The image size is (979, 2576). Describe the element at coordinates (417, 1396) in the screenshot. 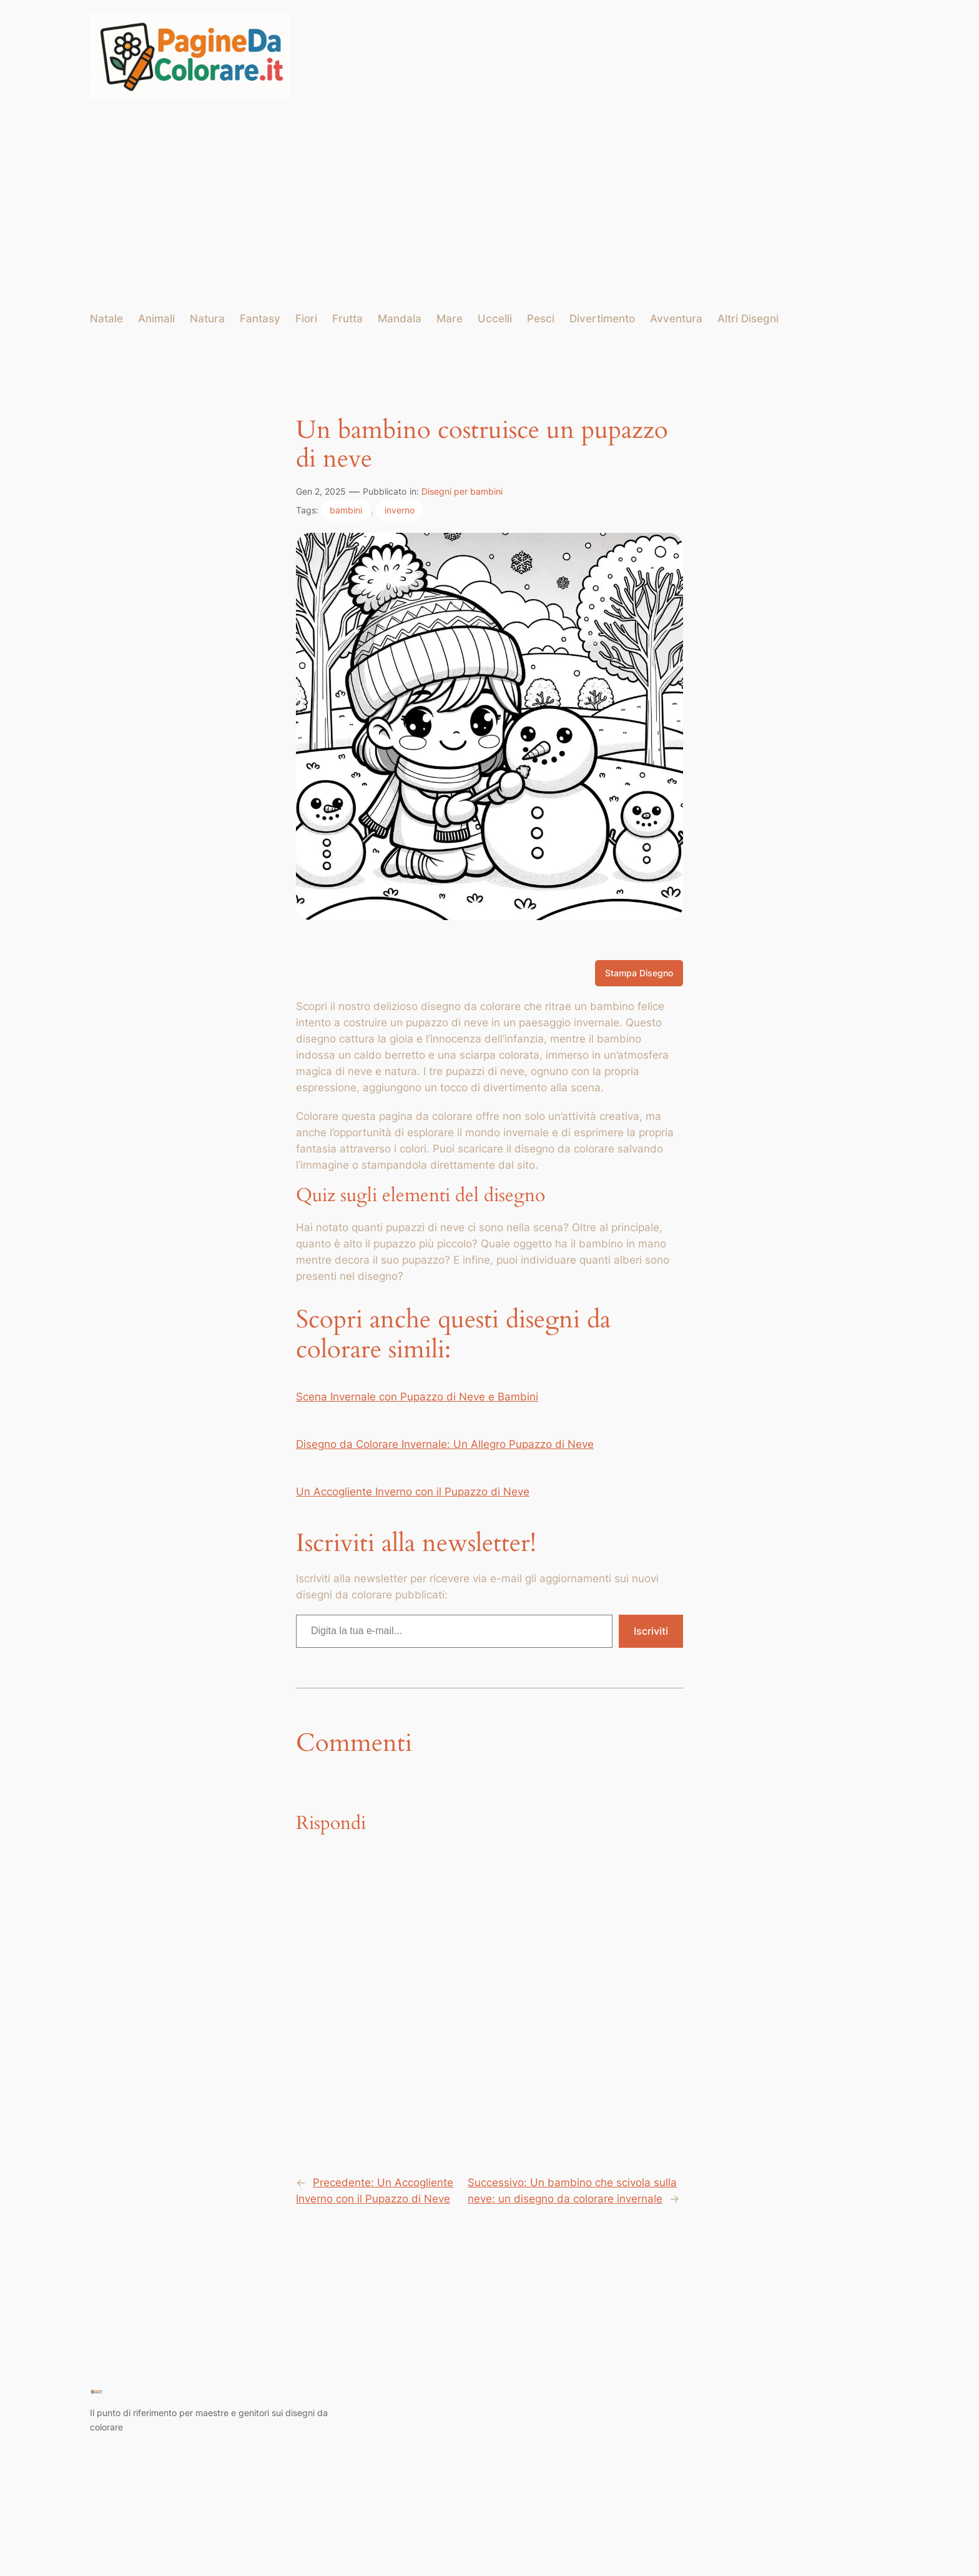

I see `Scena Invernale con Pupazzo di Neve e Bambini` at that location.